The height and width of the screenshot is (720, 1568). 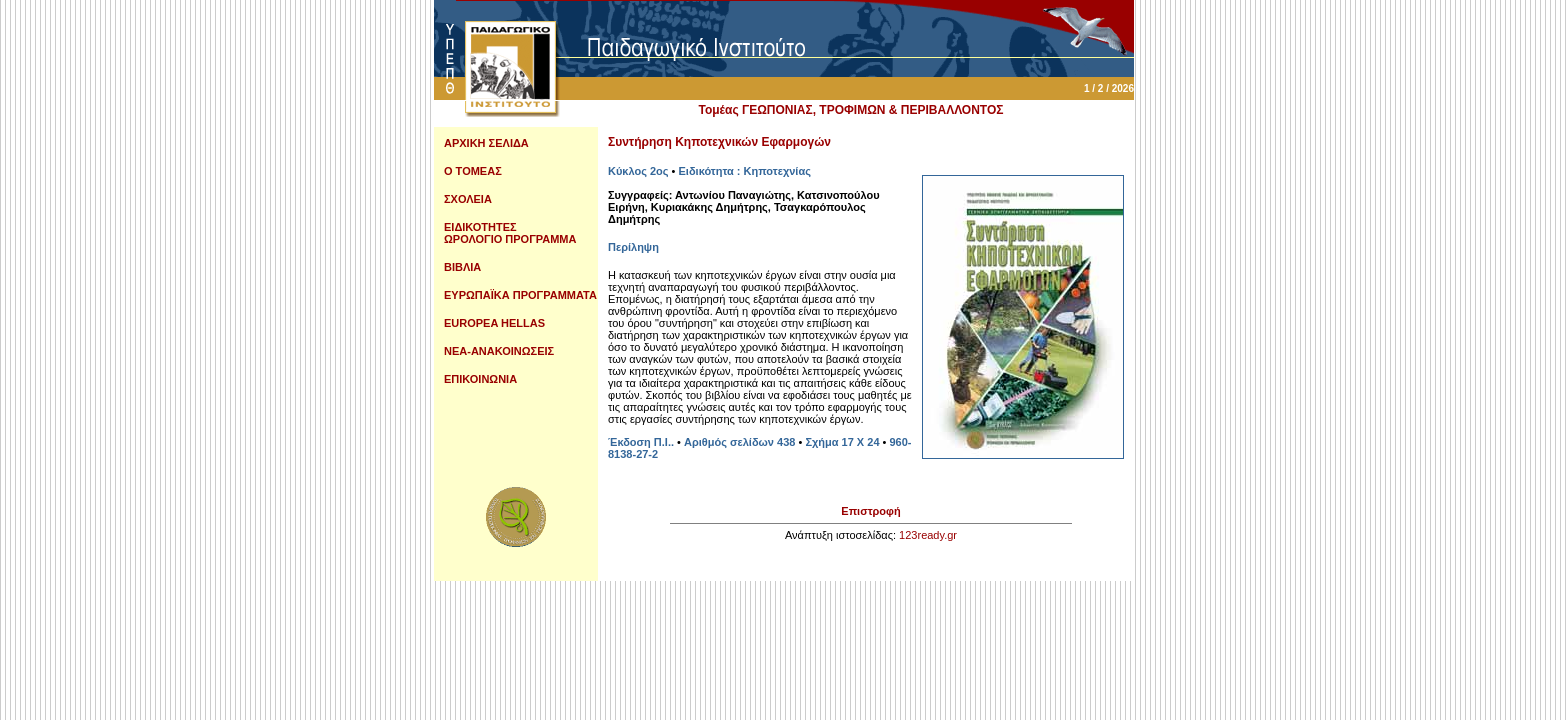 I want to click on Επιστροφή, so click(x=870, y=511).